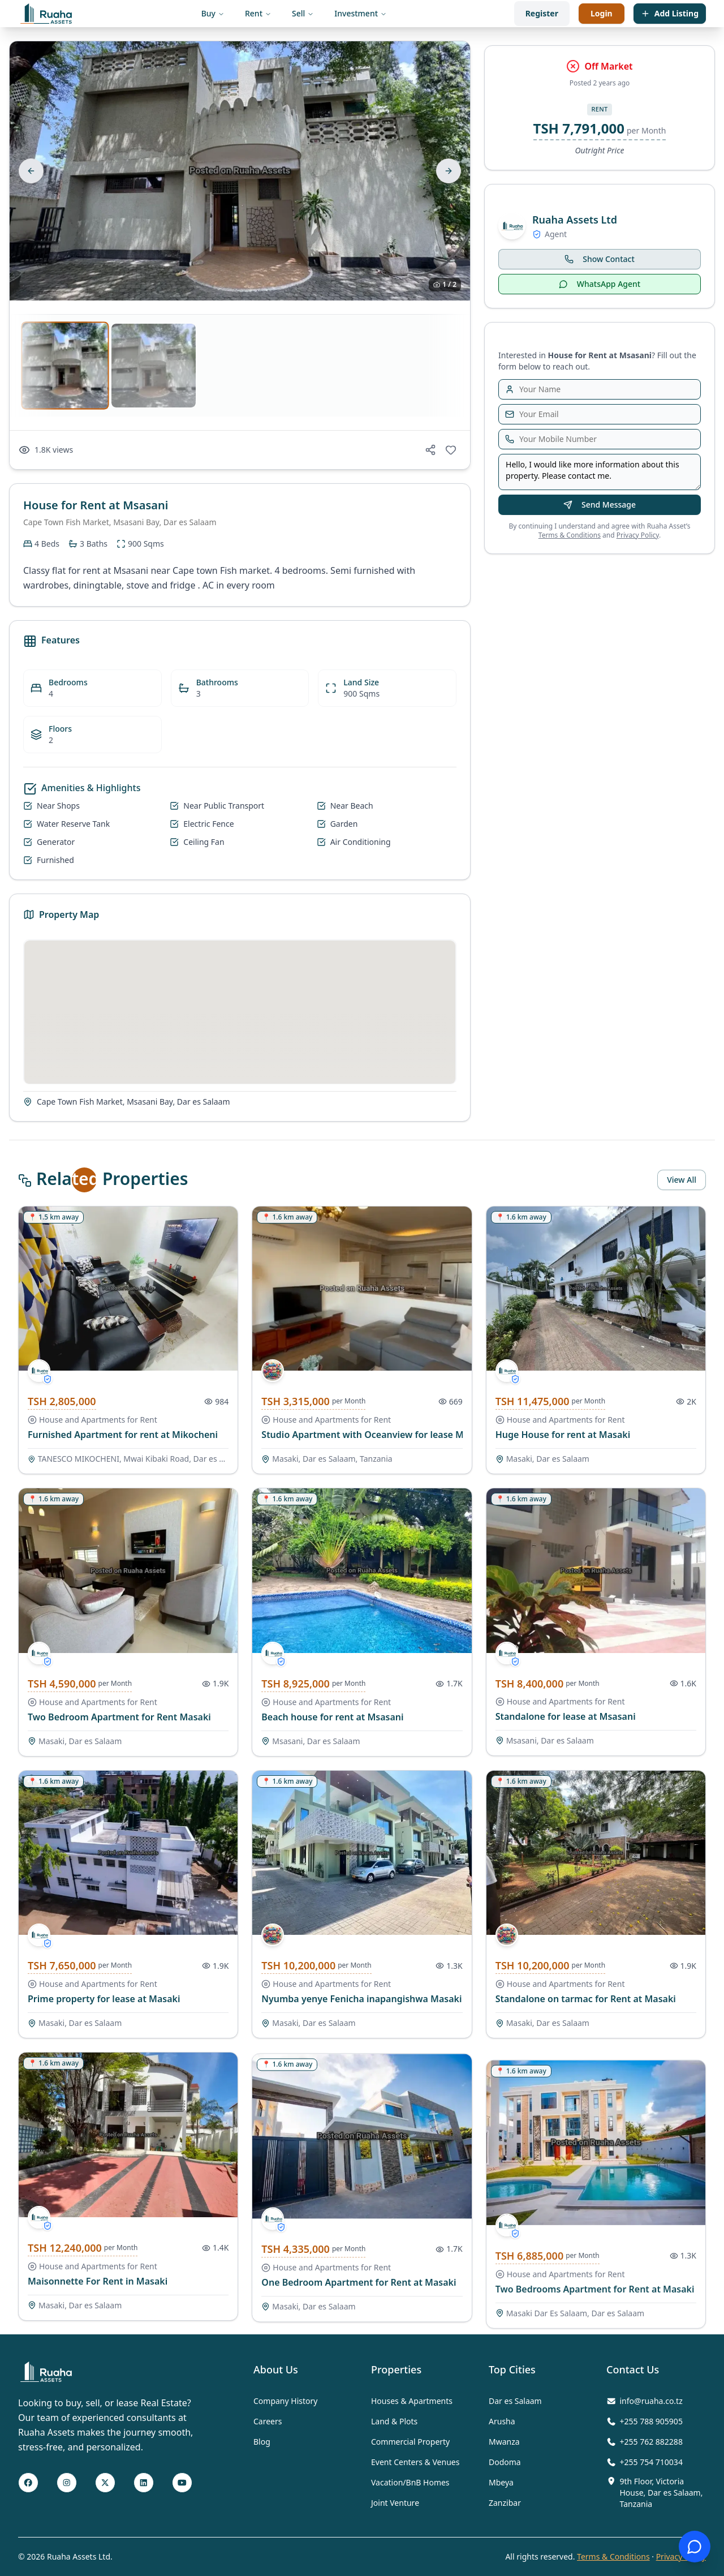 The image size is (724, 2576). What do you see at coordinates (595, 1289) in the screenshot?
I see `[/ads/house-and-apartments-for-rent-masaki-dar-es-salaam-4500-h17_1nvho8ileqgsqfx5v6hv]` at bounding box center [595, 1289].